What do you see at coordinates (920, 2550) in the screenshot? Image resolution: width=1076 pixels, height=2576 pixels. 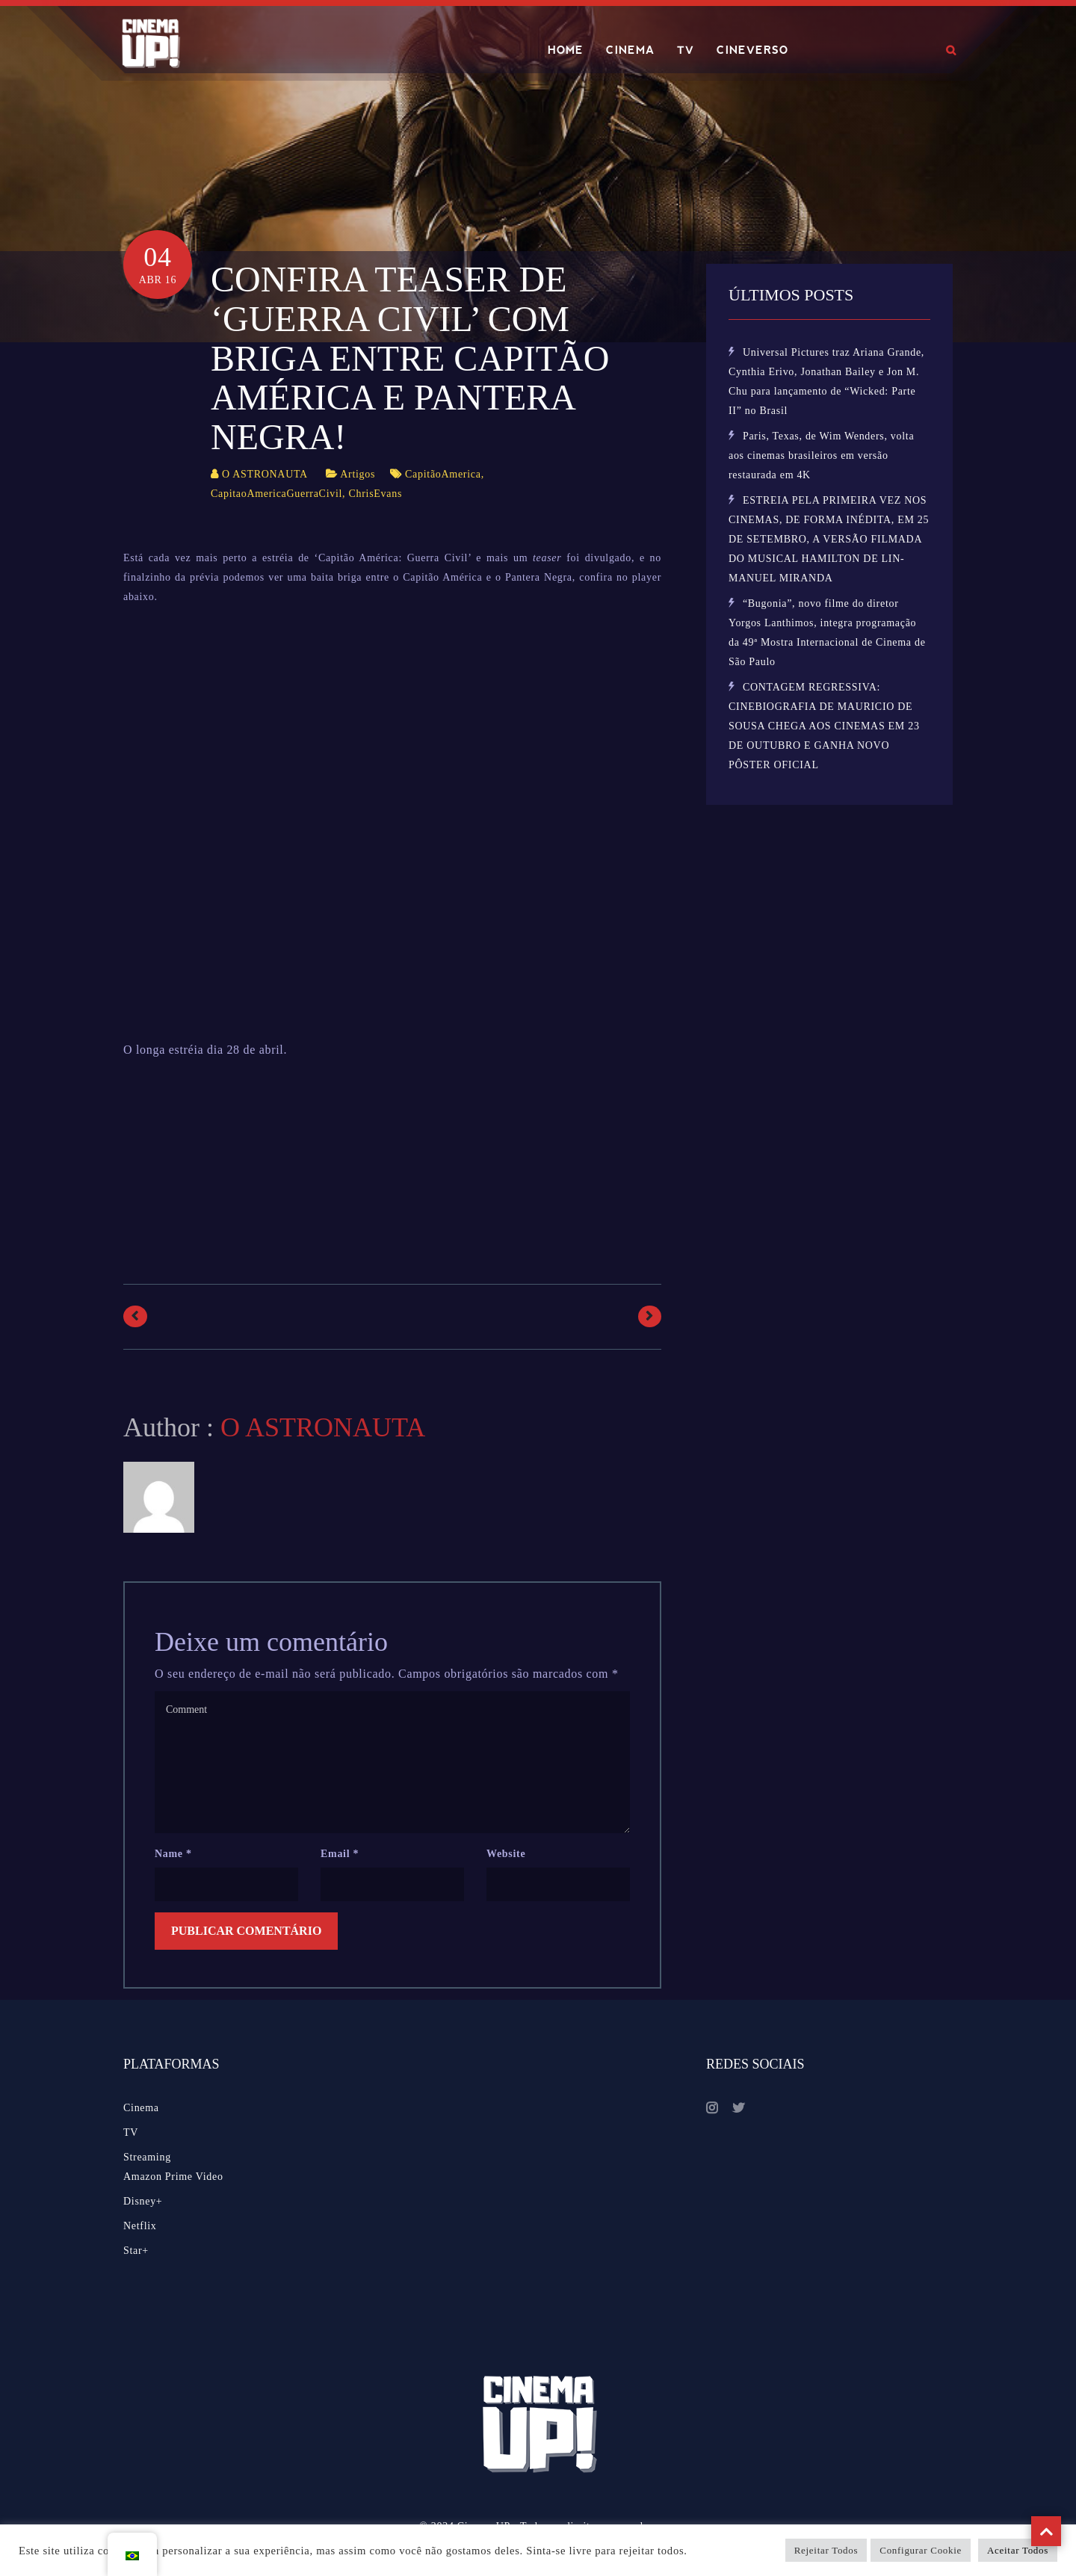 I see `Configurar Cookie [button]` at bounding box center [920, 2550].